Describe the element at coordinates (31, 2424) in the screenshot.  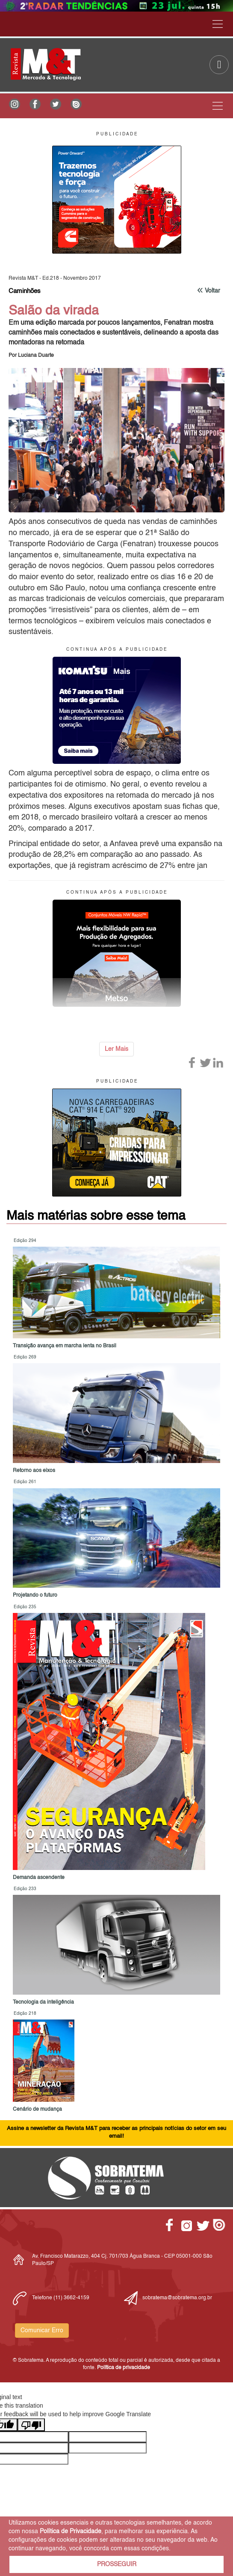
I see `[Poor translation]` at that location.